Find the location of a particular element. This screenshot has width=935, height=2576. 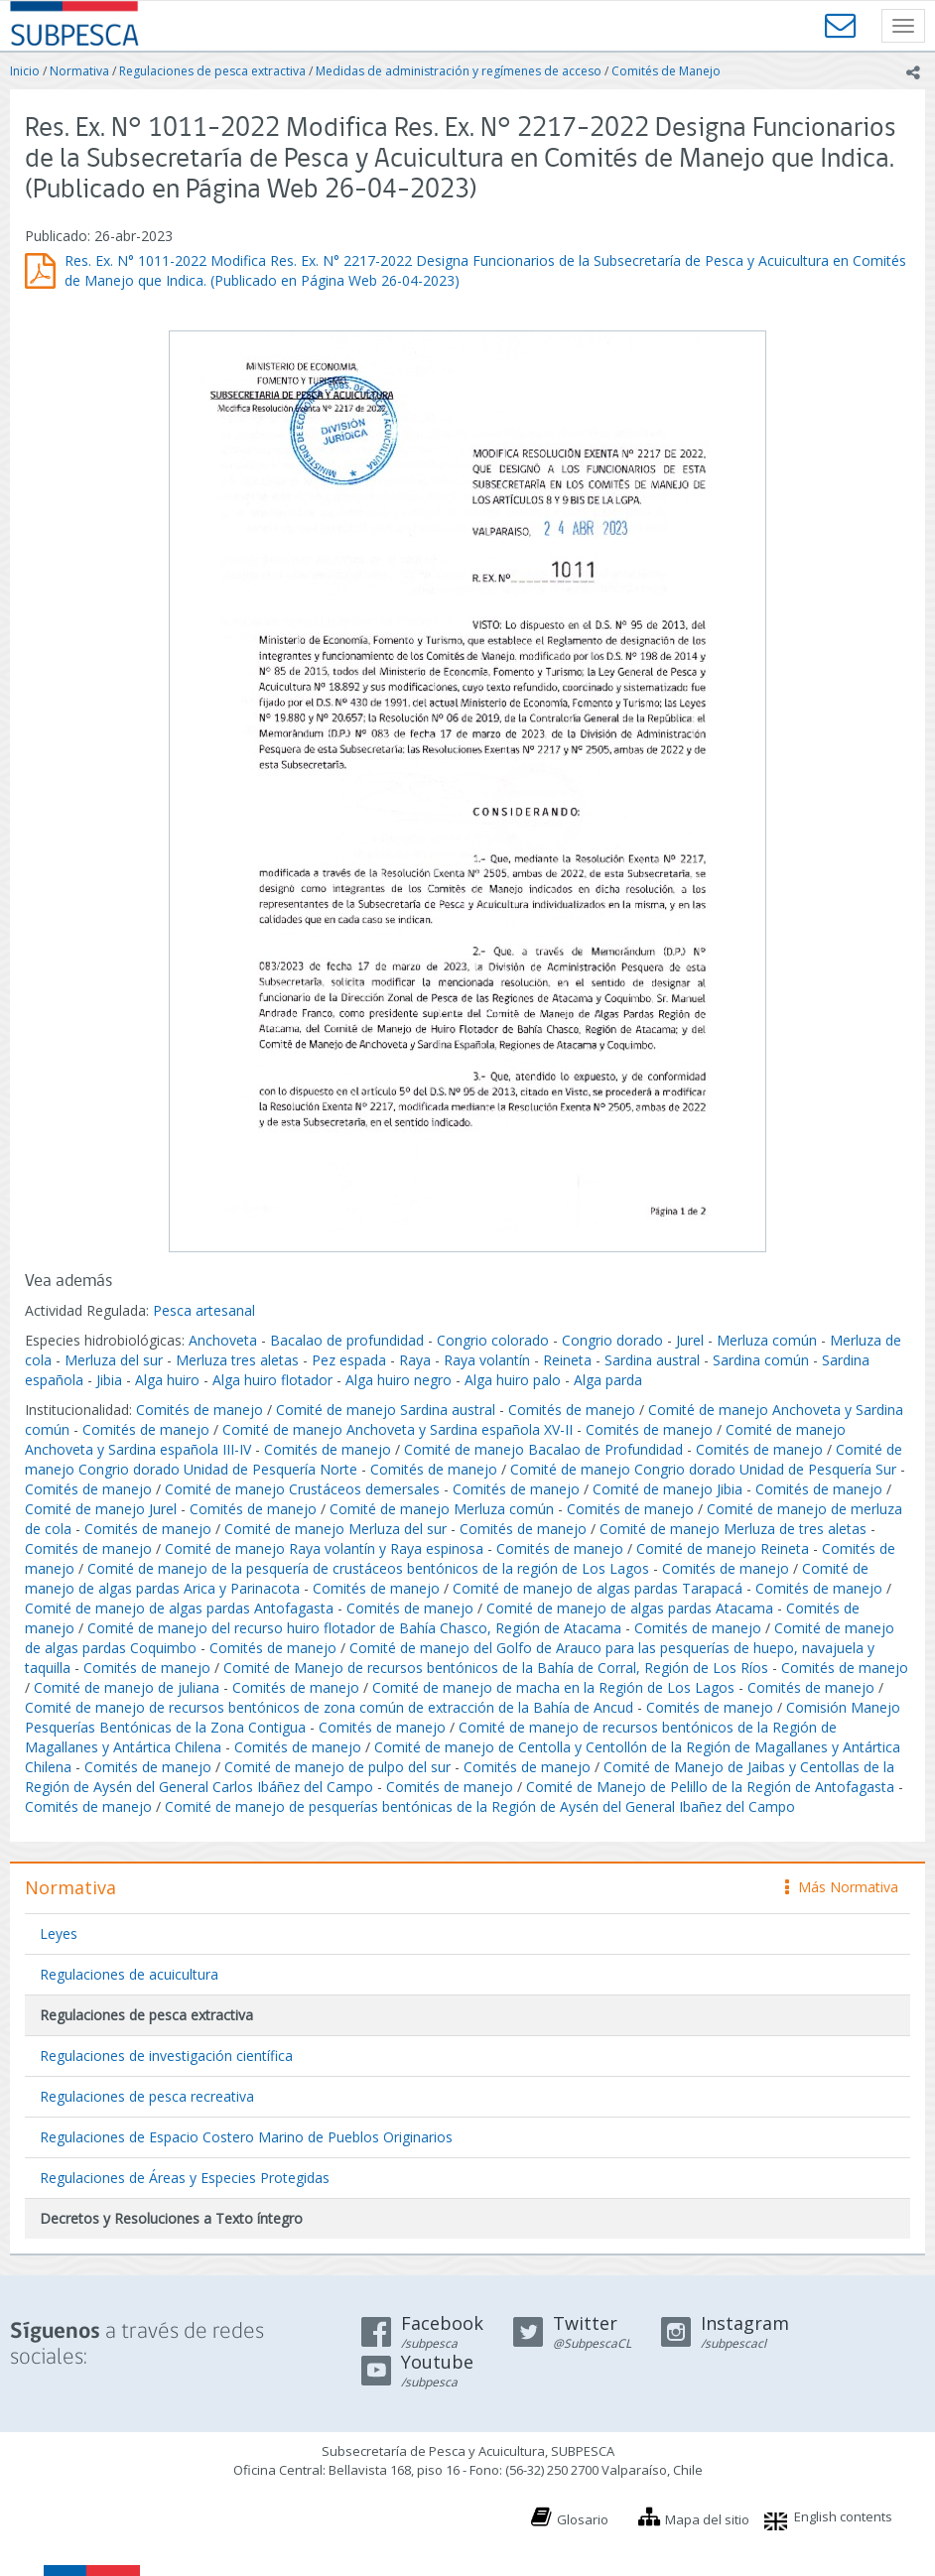

Congrio dorado is located at coordinates (612, 1340).